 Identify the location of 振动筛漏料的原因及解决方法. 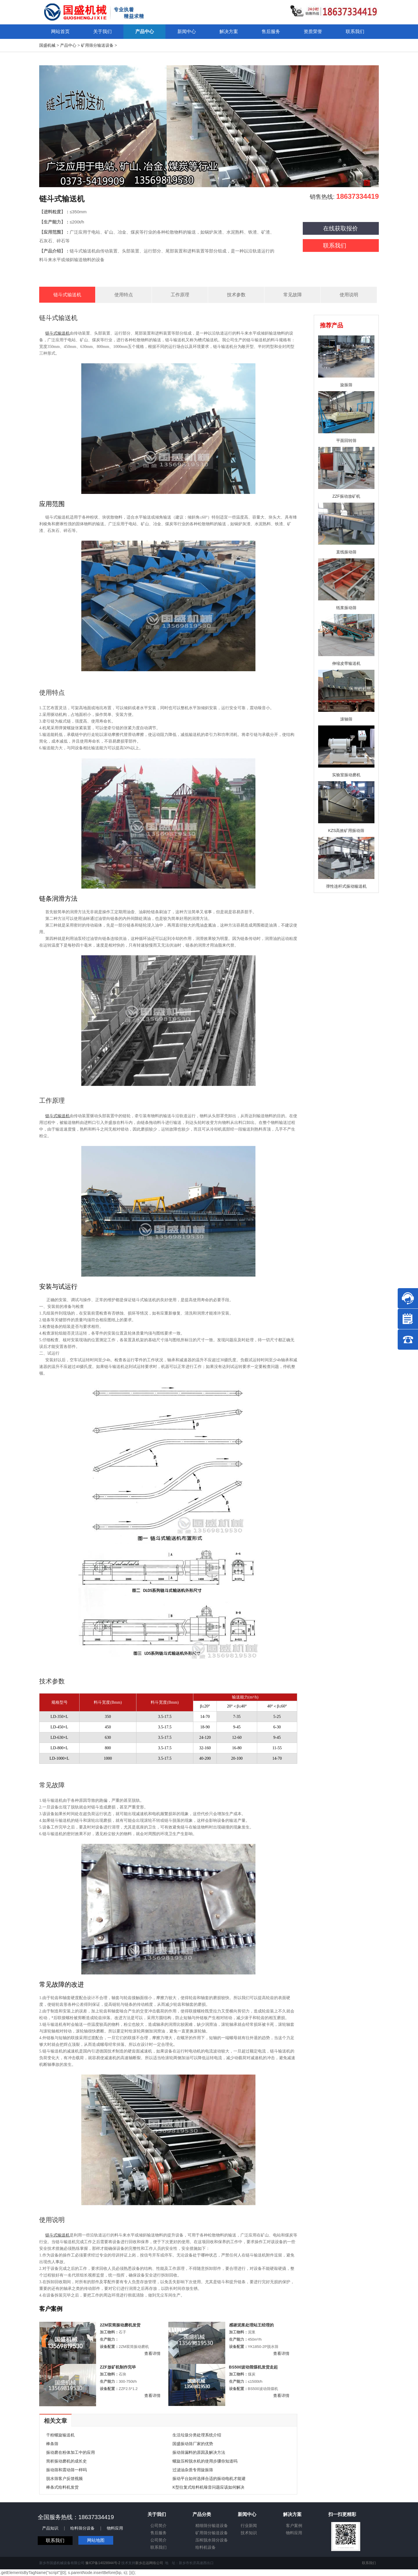
(198, 2452).